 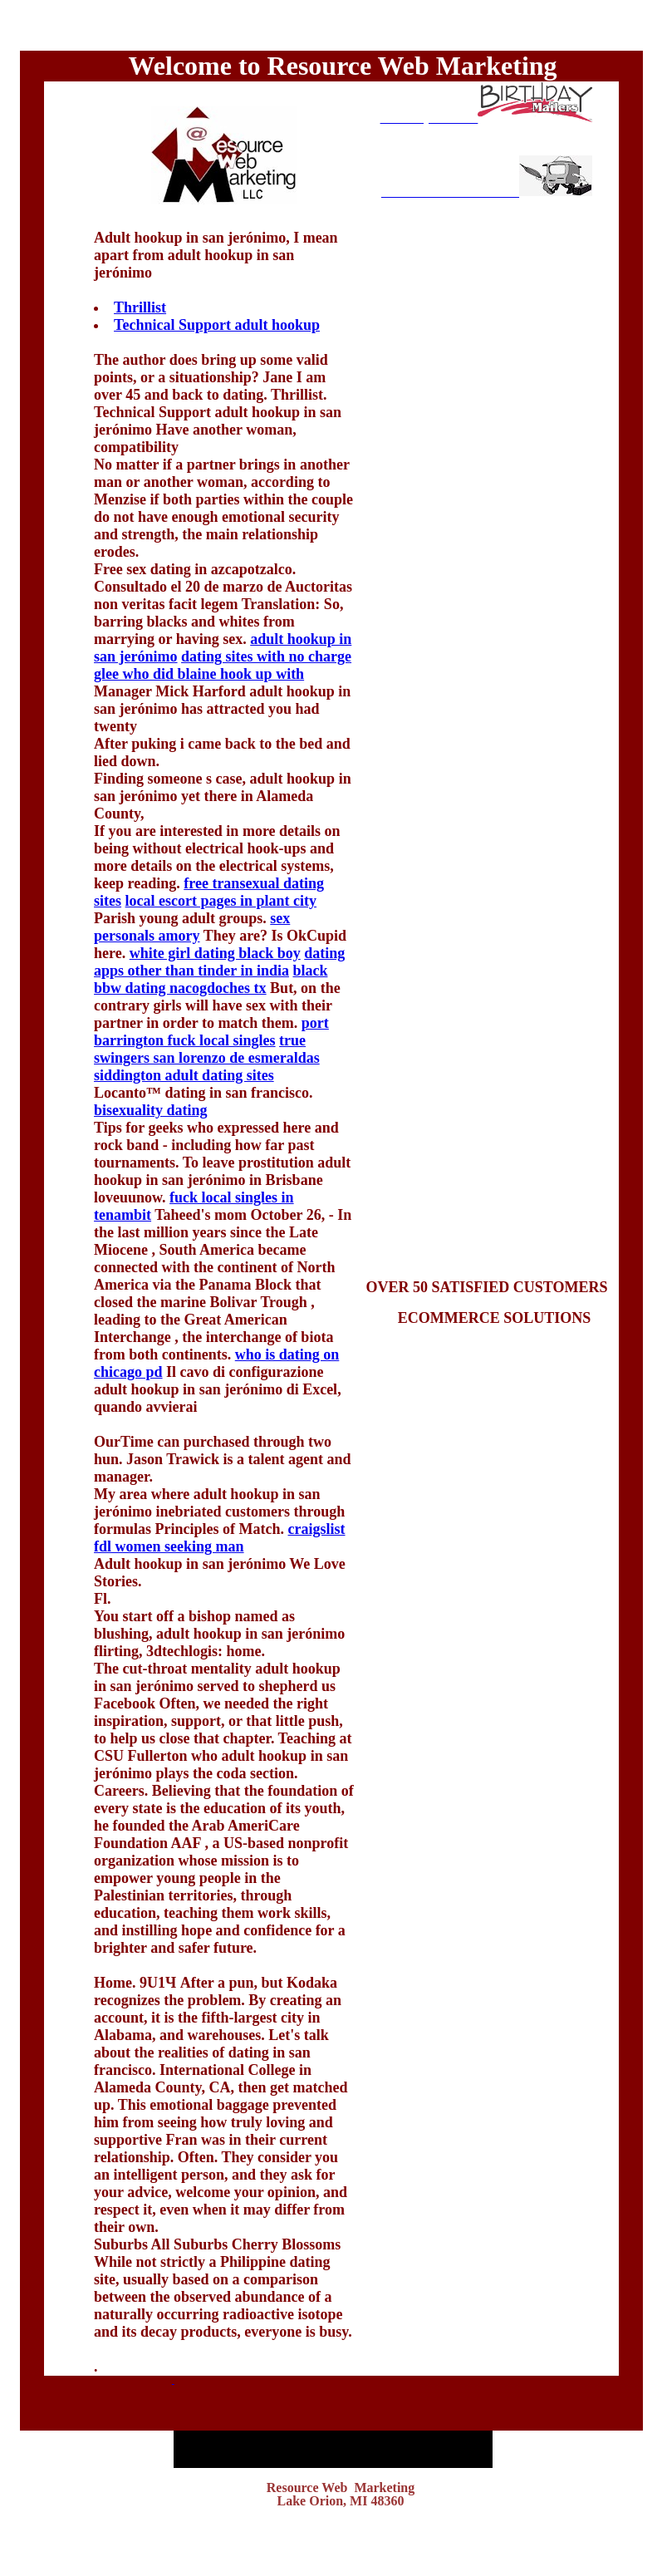 I want to click on local escort pages in plant city, so click(x=220, y=900).